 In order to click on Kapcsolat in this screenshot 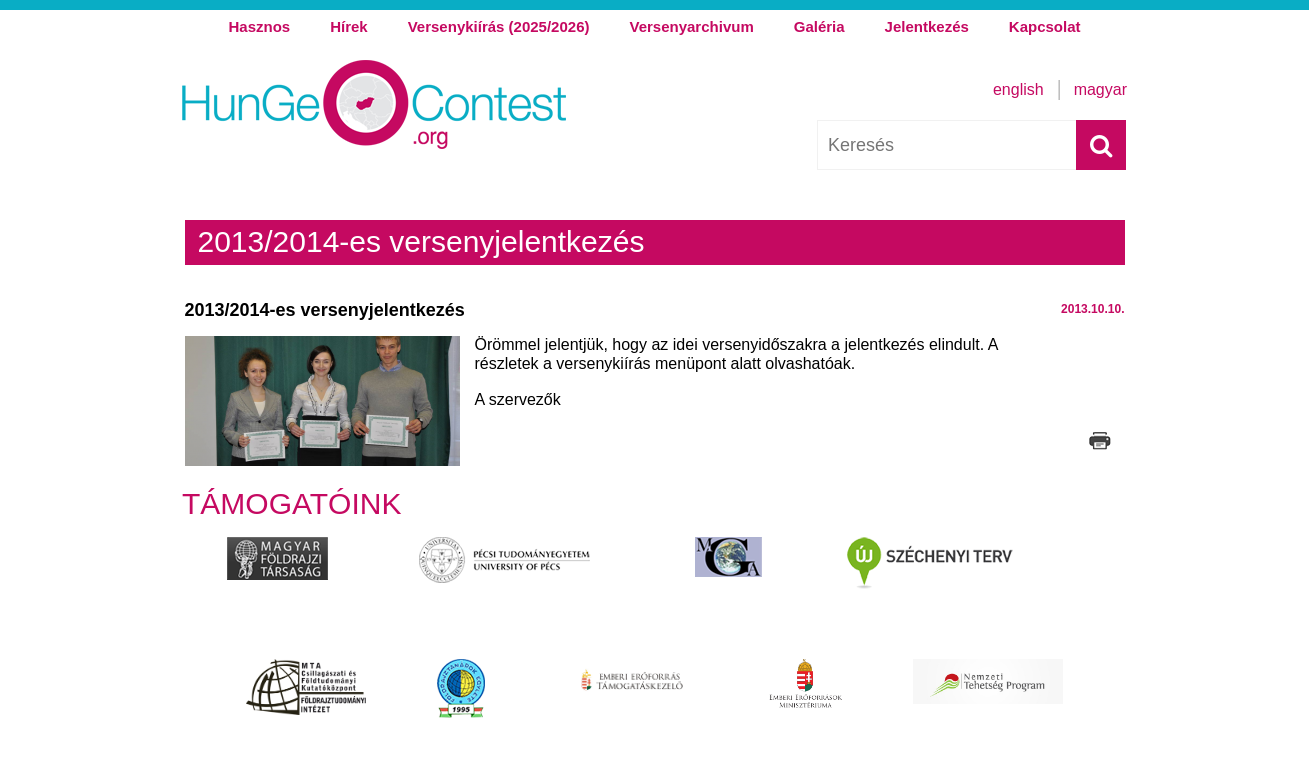, I will do `click(1045, 26)`.